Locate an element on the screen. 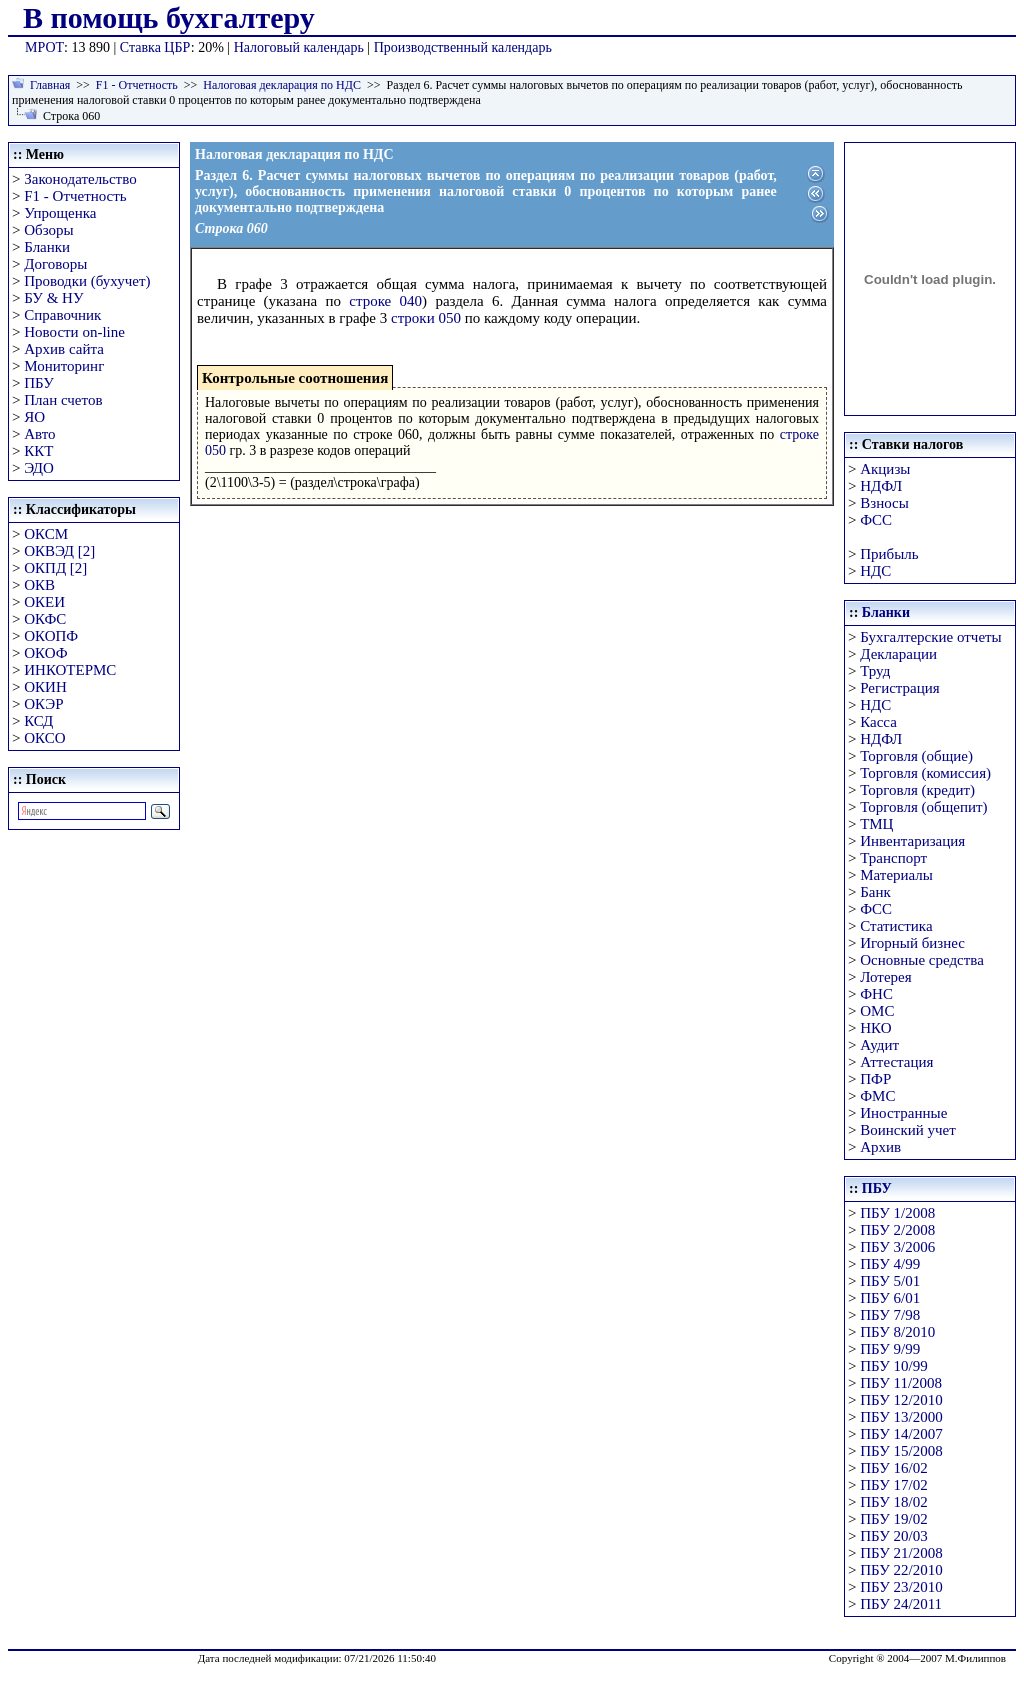  ПБУ 13/2000 is located at coordinates (901, 1417).